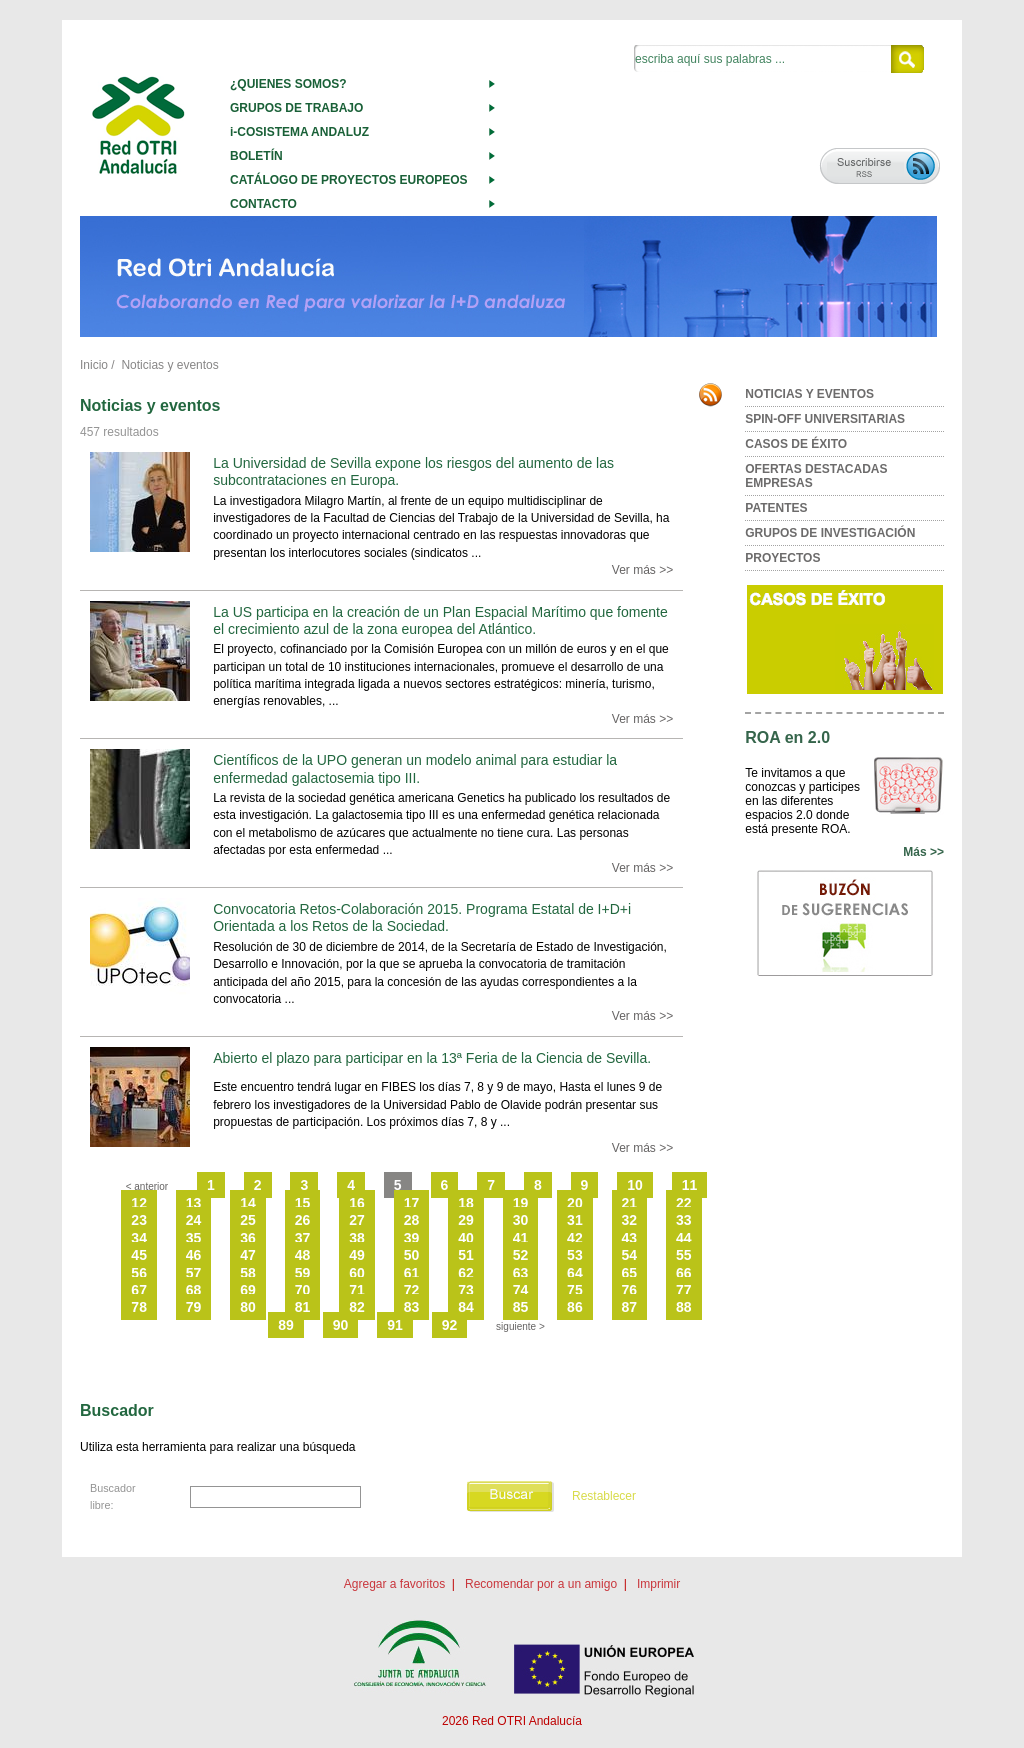  I want to click on 26, so click(303, 1220).